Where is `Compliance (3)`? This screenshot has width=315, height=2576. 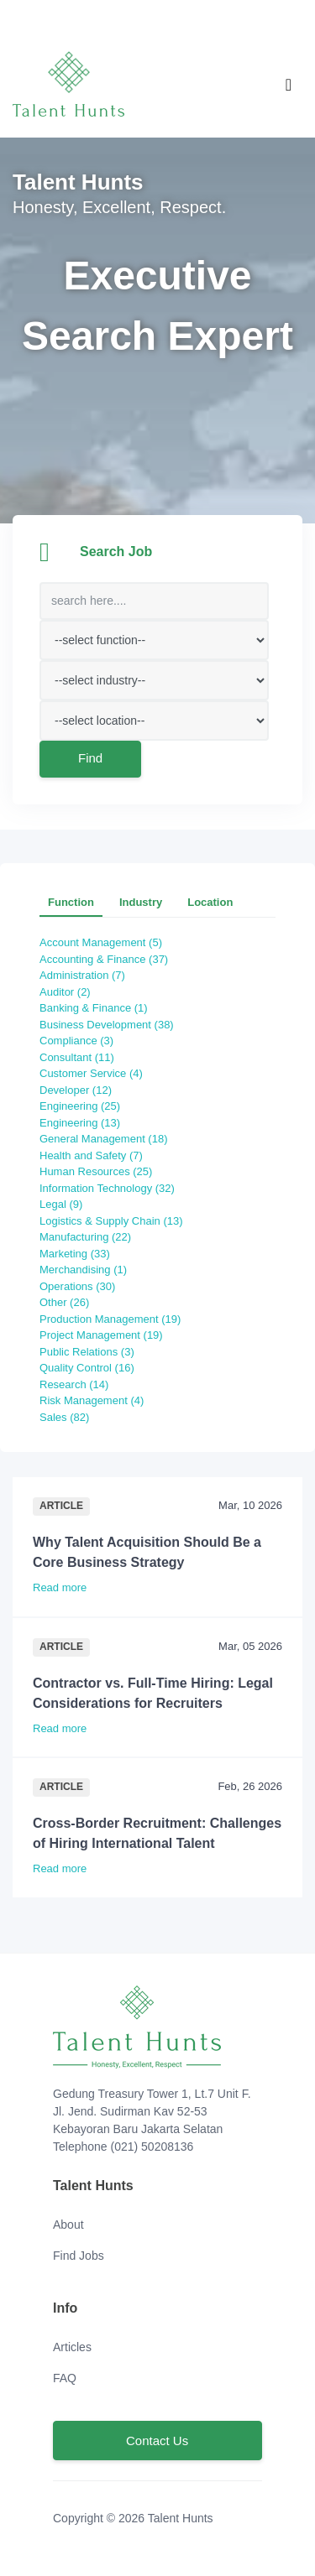
Compliance (3) is located at coordinates (81, 1040).